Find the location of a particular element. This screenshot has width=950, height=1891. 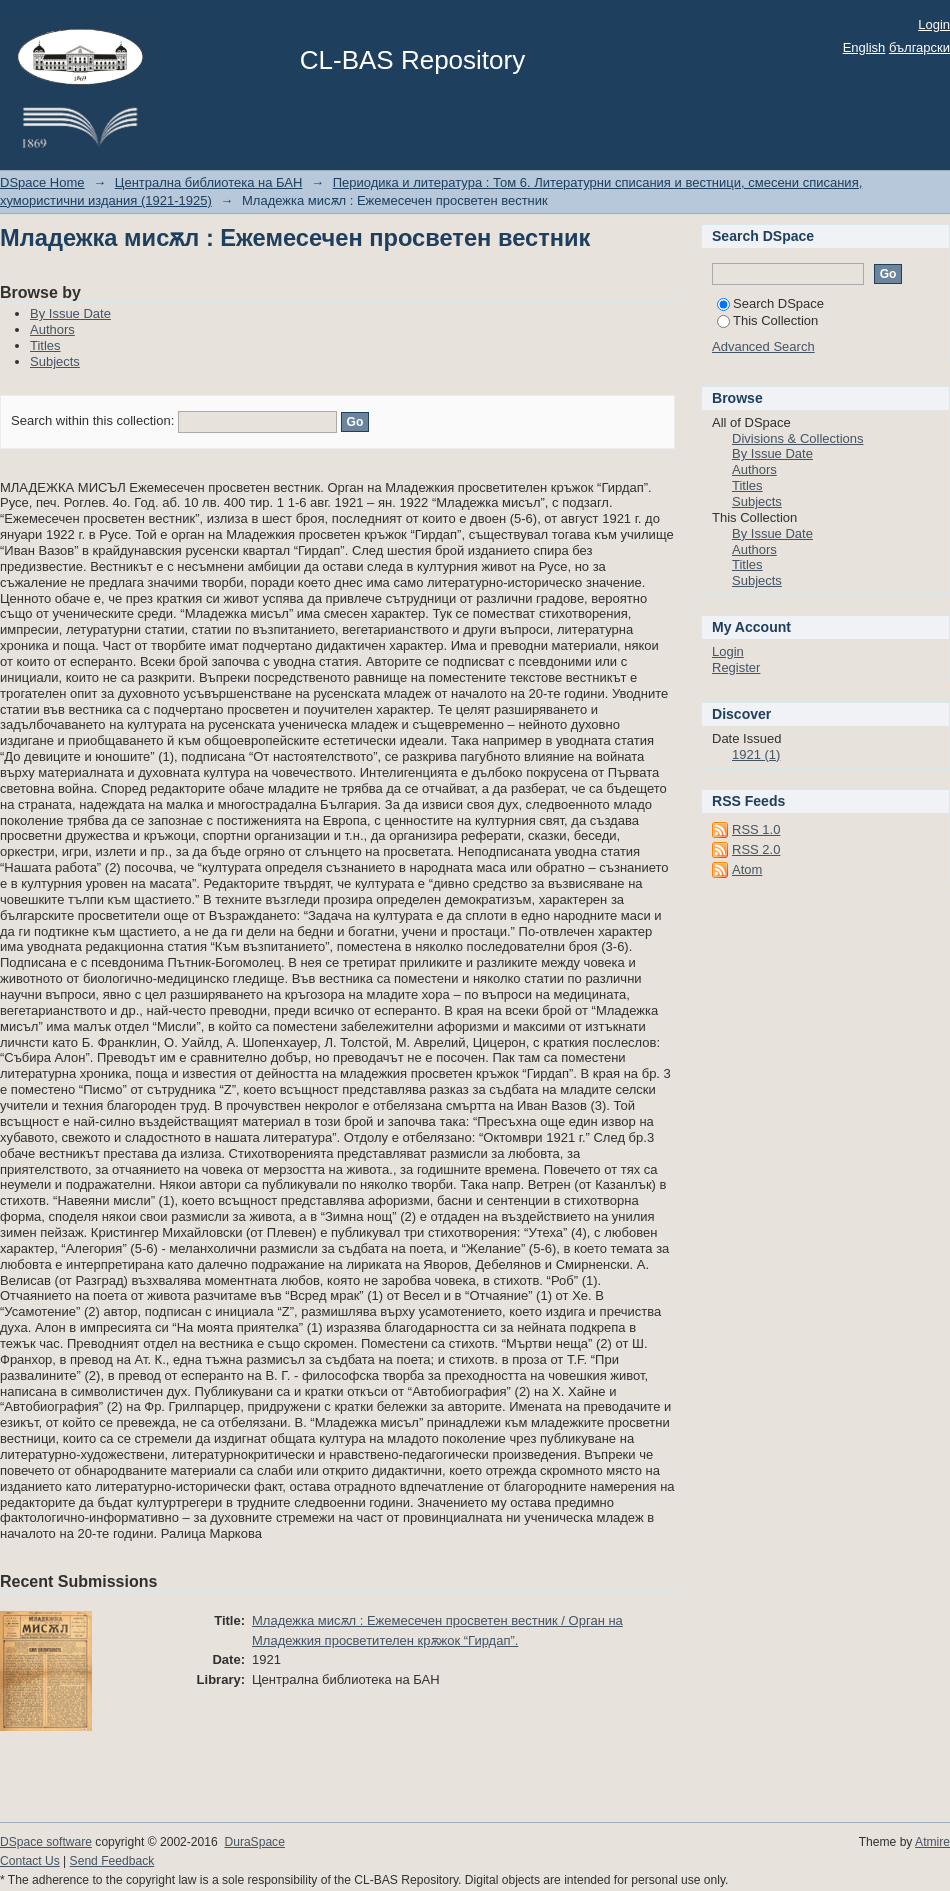

Atom is located at coordinates (747, 869).